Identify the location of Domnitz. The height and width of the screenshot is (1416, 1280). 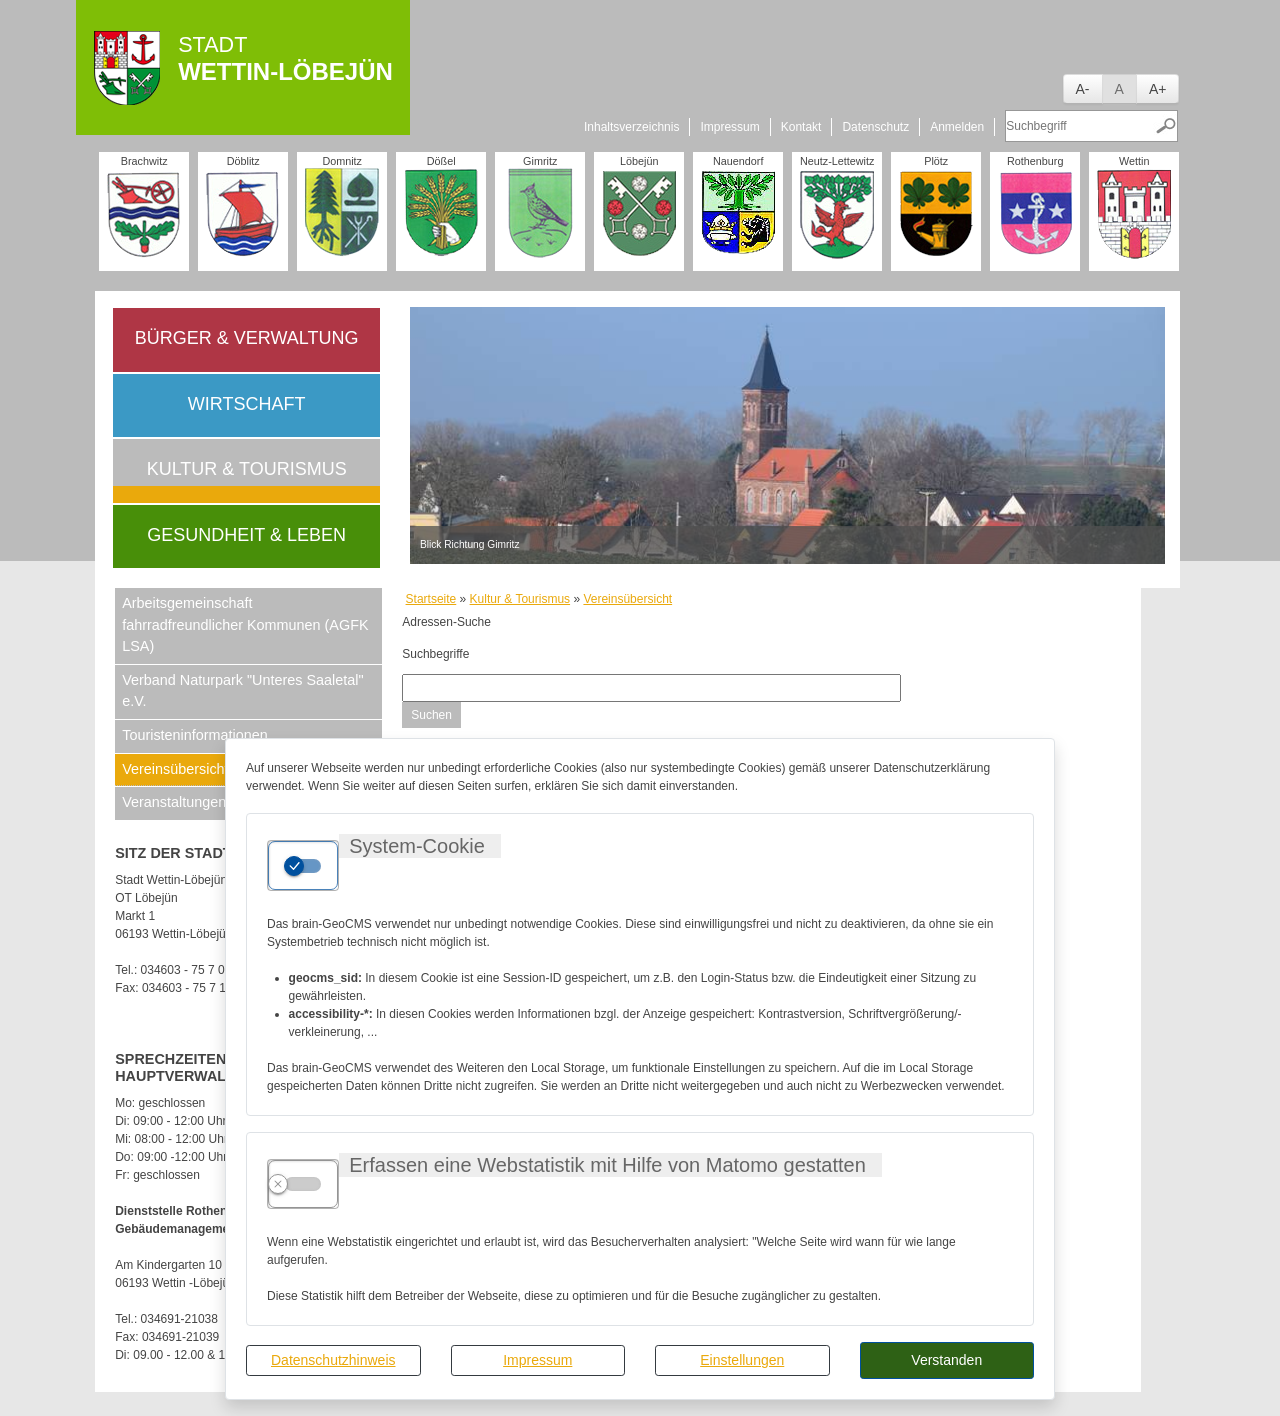
(342, 161).